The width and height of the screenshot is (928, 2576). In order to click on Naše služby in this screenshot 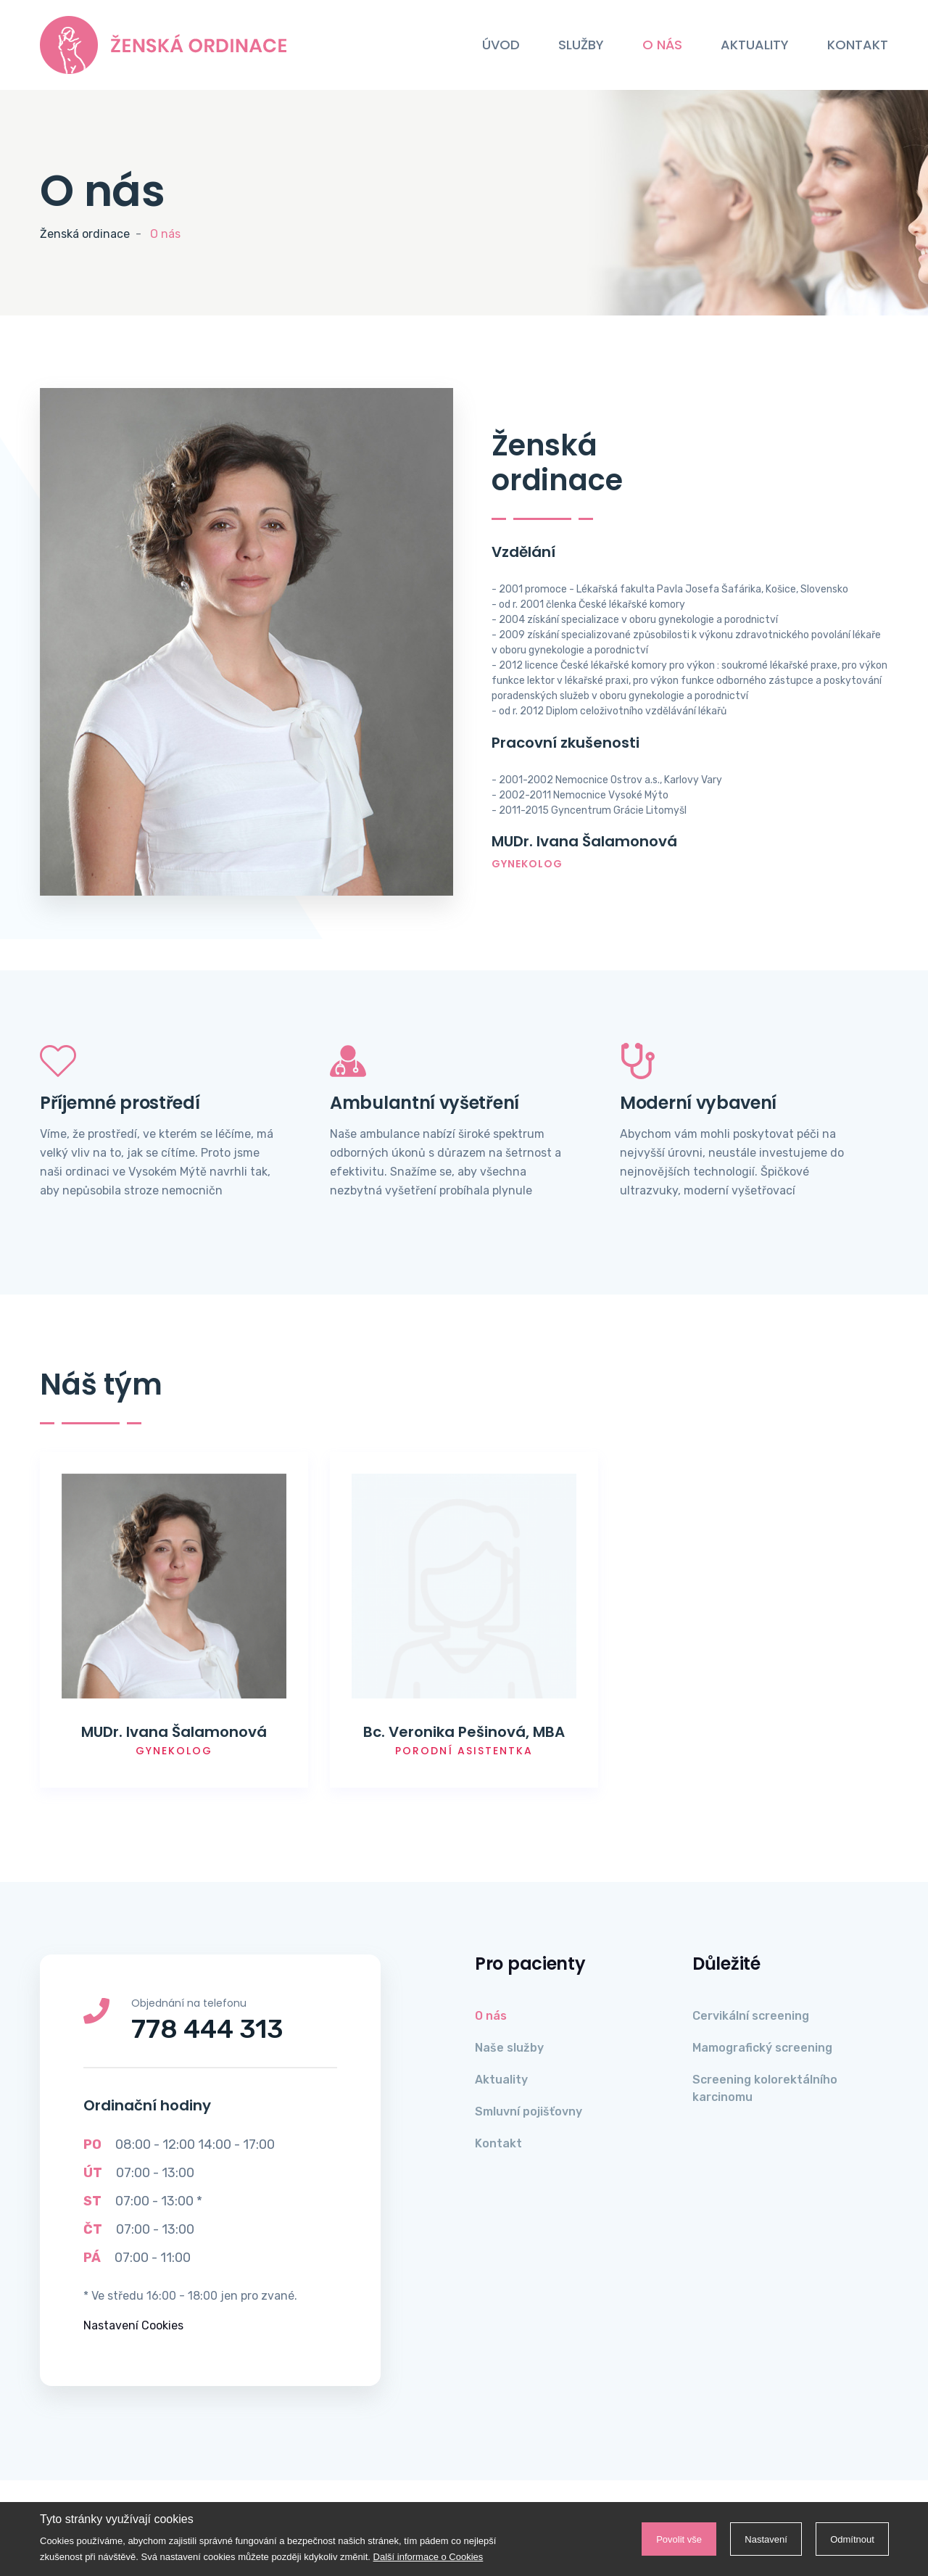, I will do `click(509, 2048)`.